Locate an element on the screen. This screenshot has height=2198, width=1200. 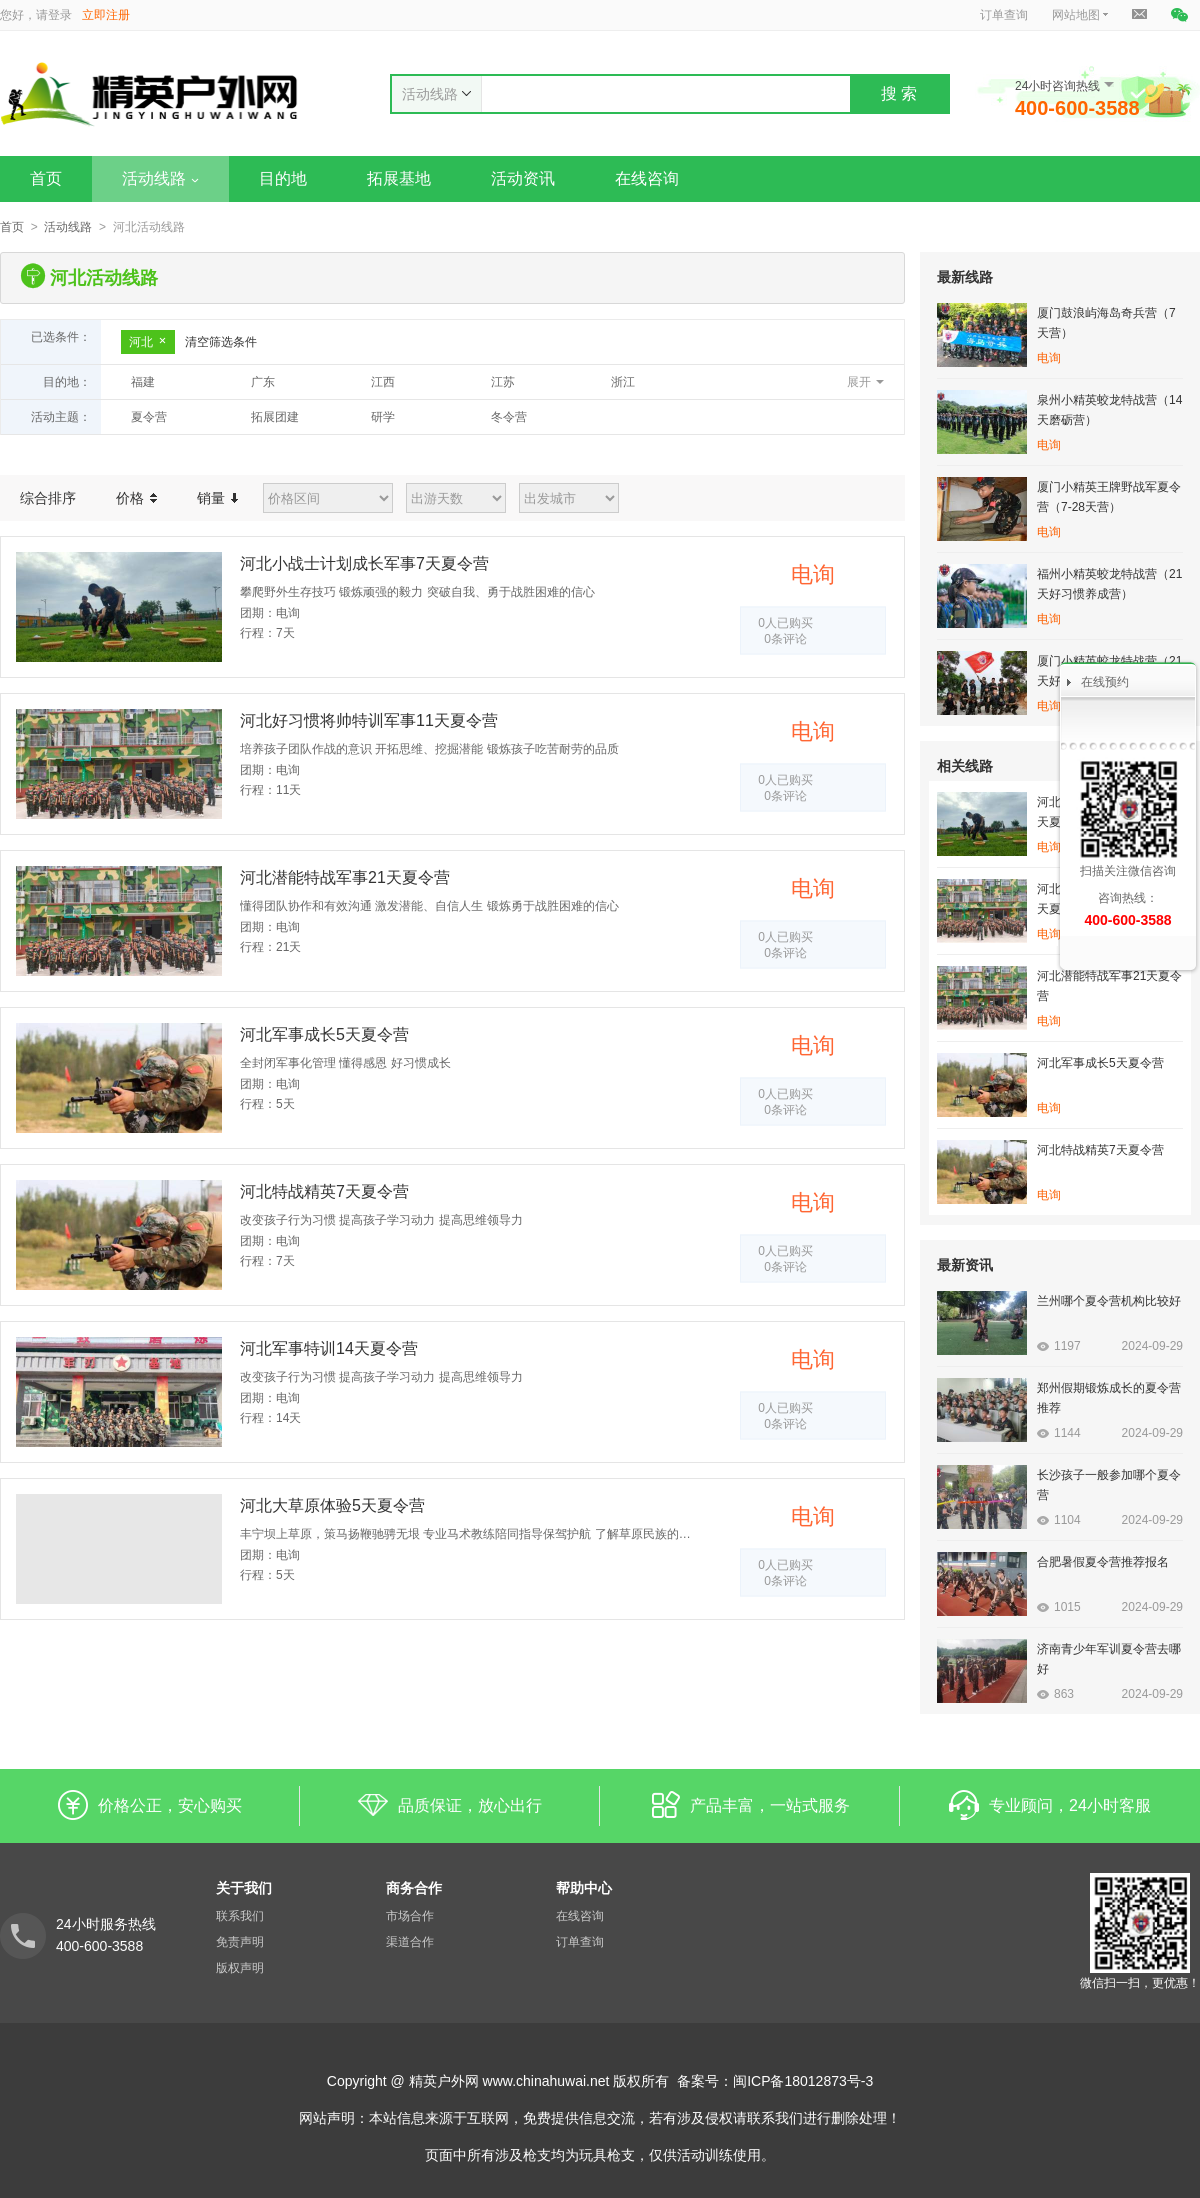
江西 is located at coordinates (383, 382).